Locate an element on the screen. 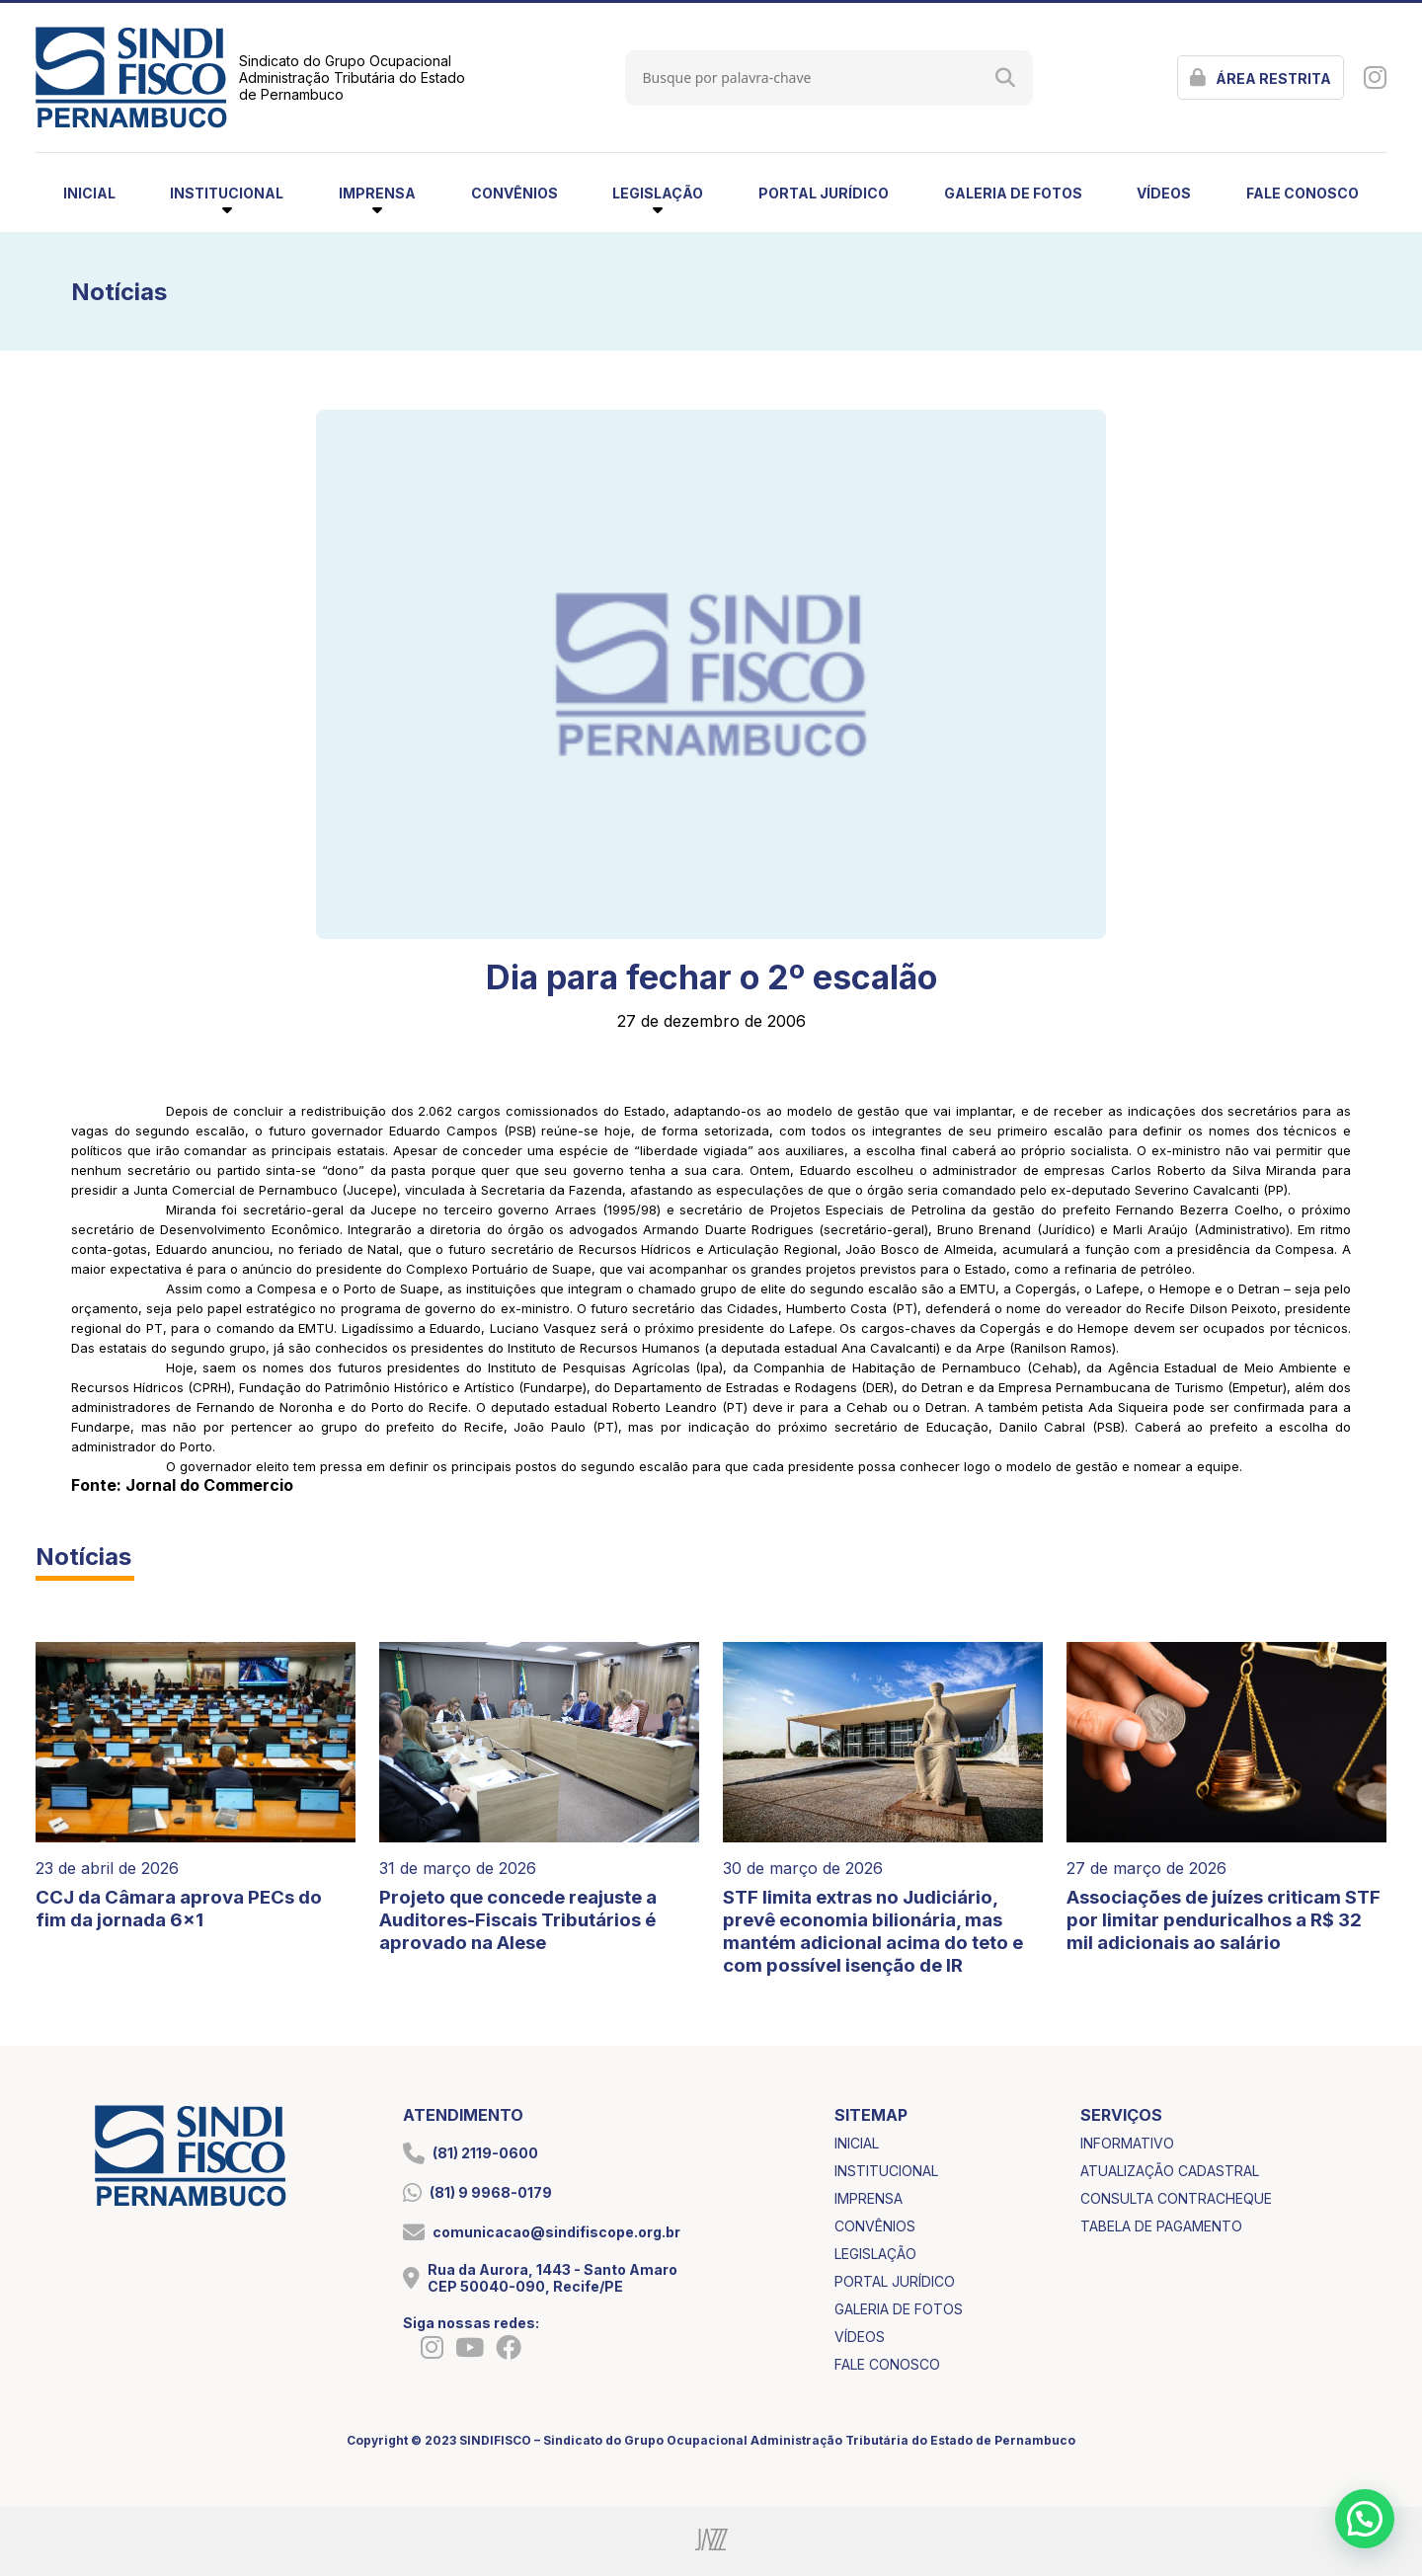  imprensa is located at coordinates (868, 2198).